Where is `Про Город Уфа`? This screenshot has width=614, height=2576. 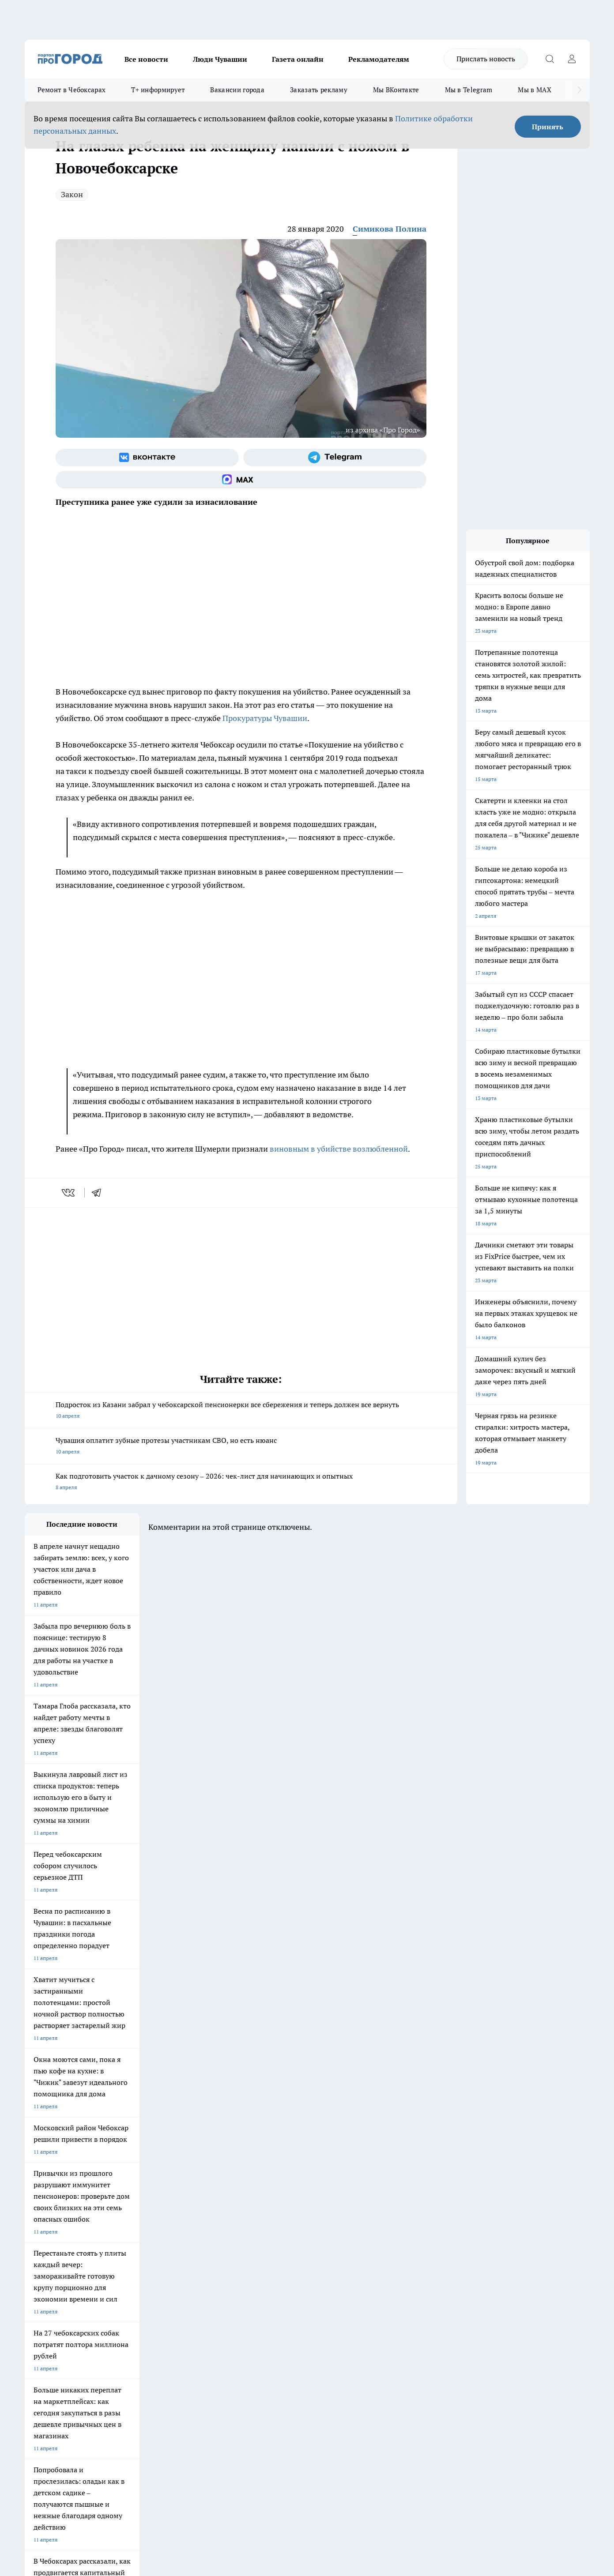 Про Город Уфа is located at coordinates (270, 2232).